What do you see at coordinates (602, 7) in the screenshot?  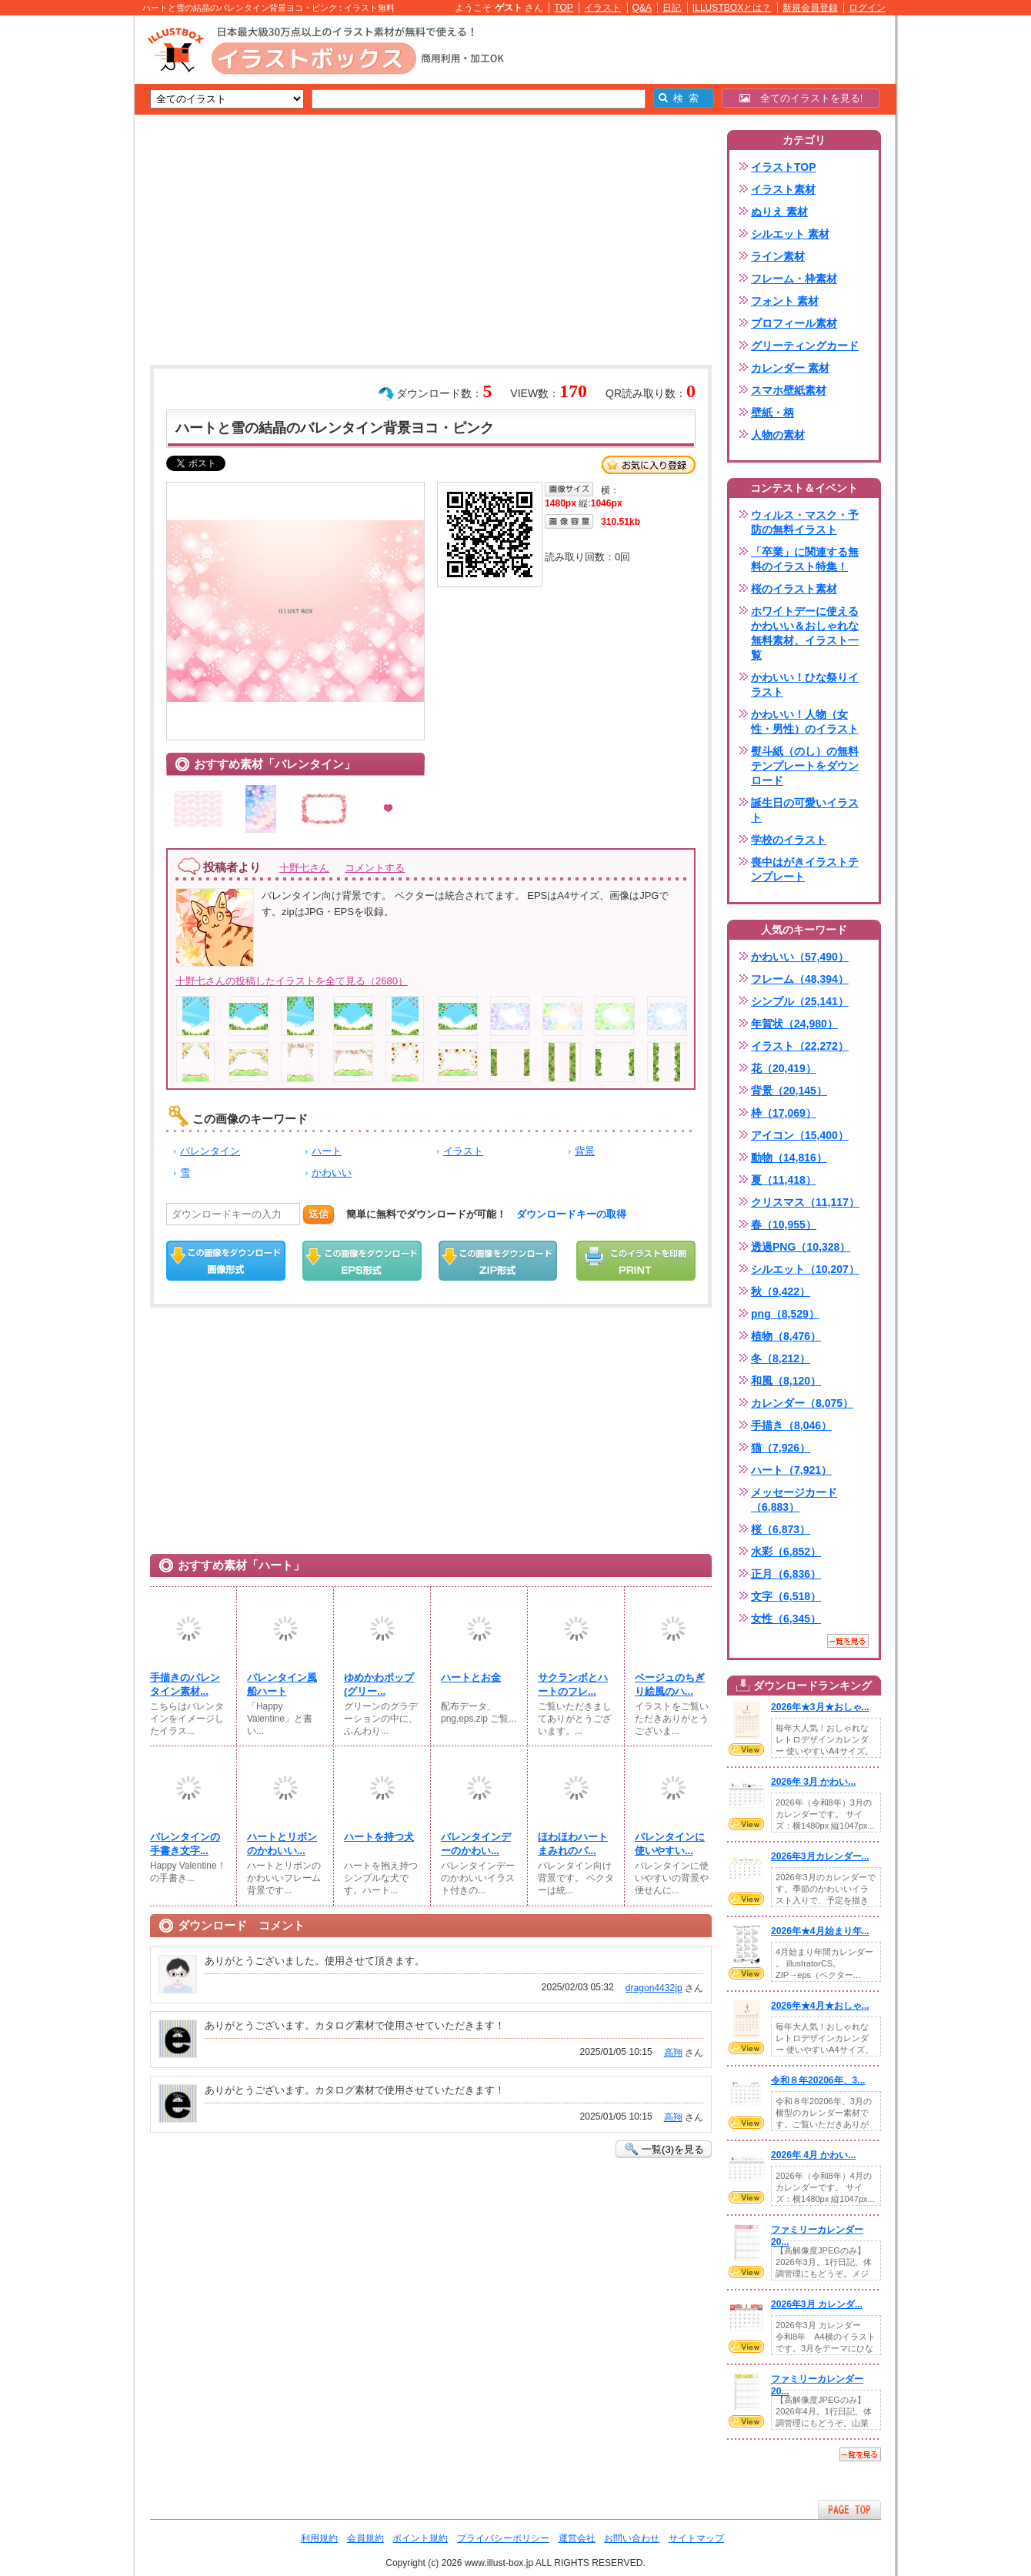 I see `イラスト` at bounding box center [602, 7].